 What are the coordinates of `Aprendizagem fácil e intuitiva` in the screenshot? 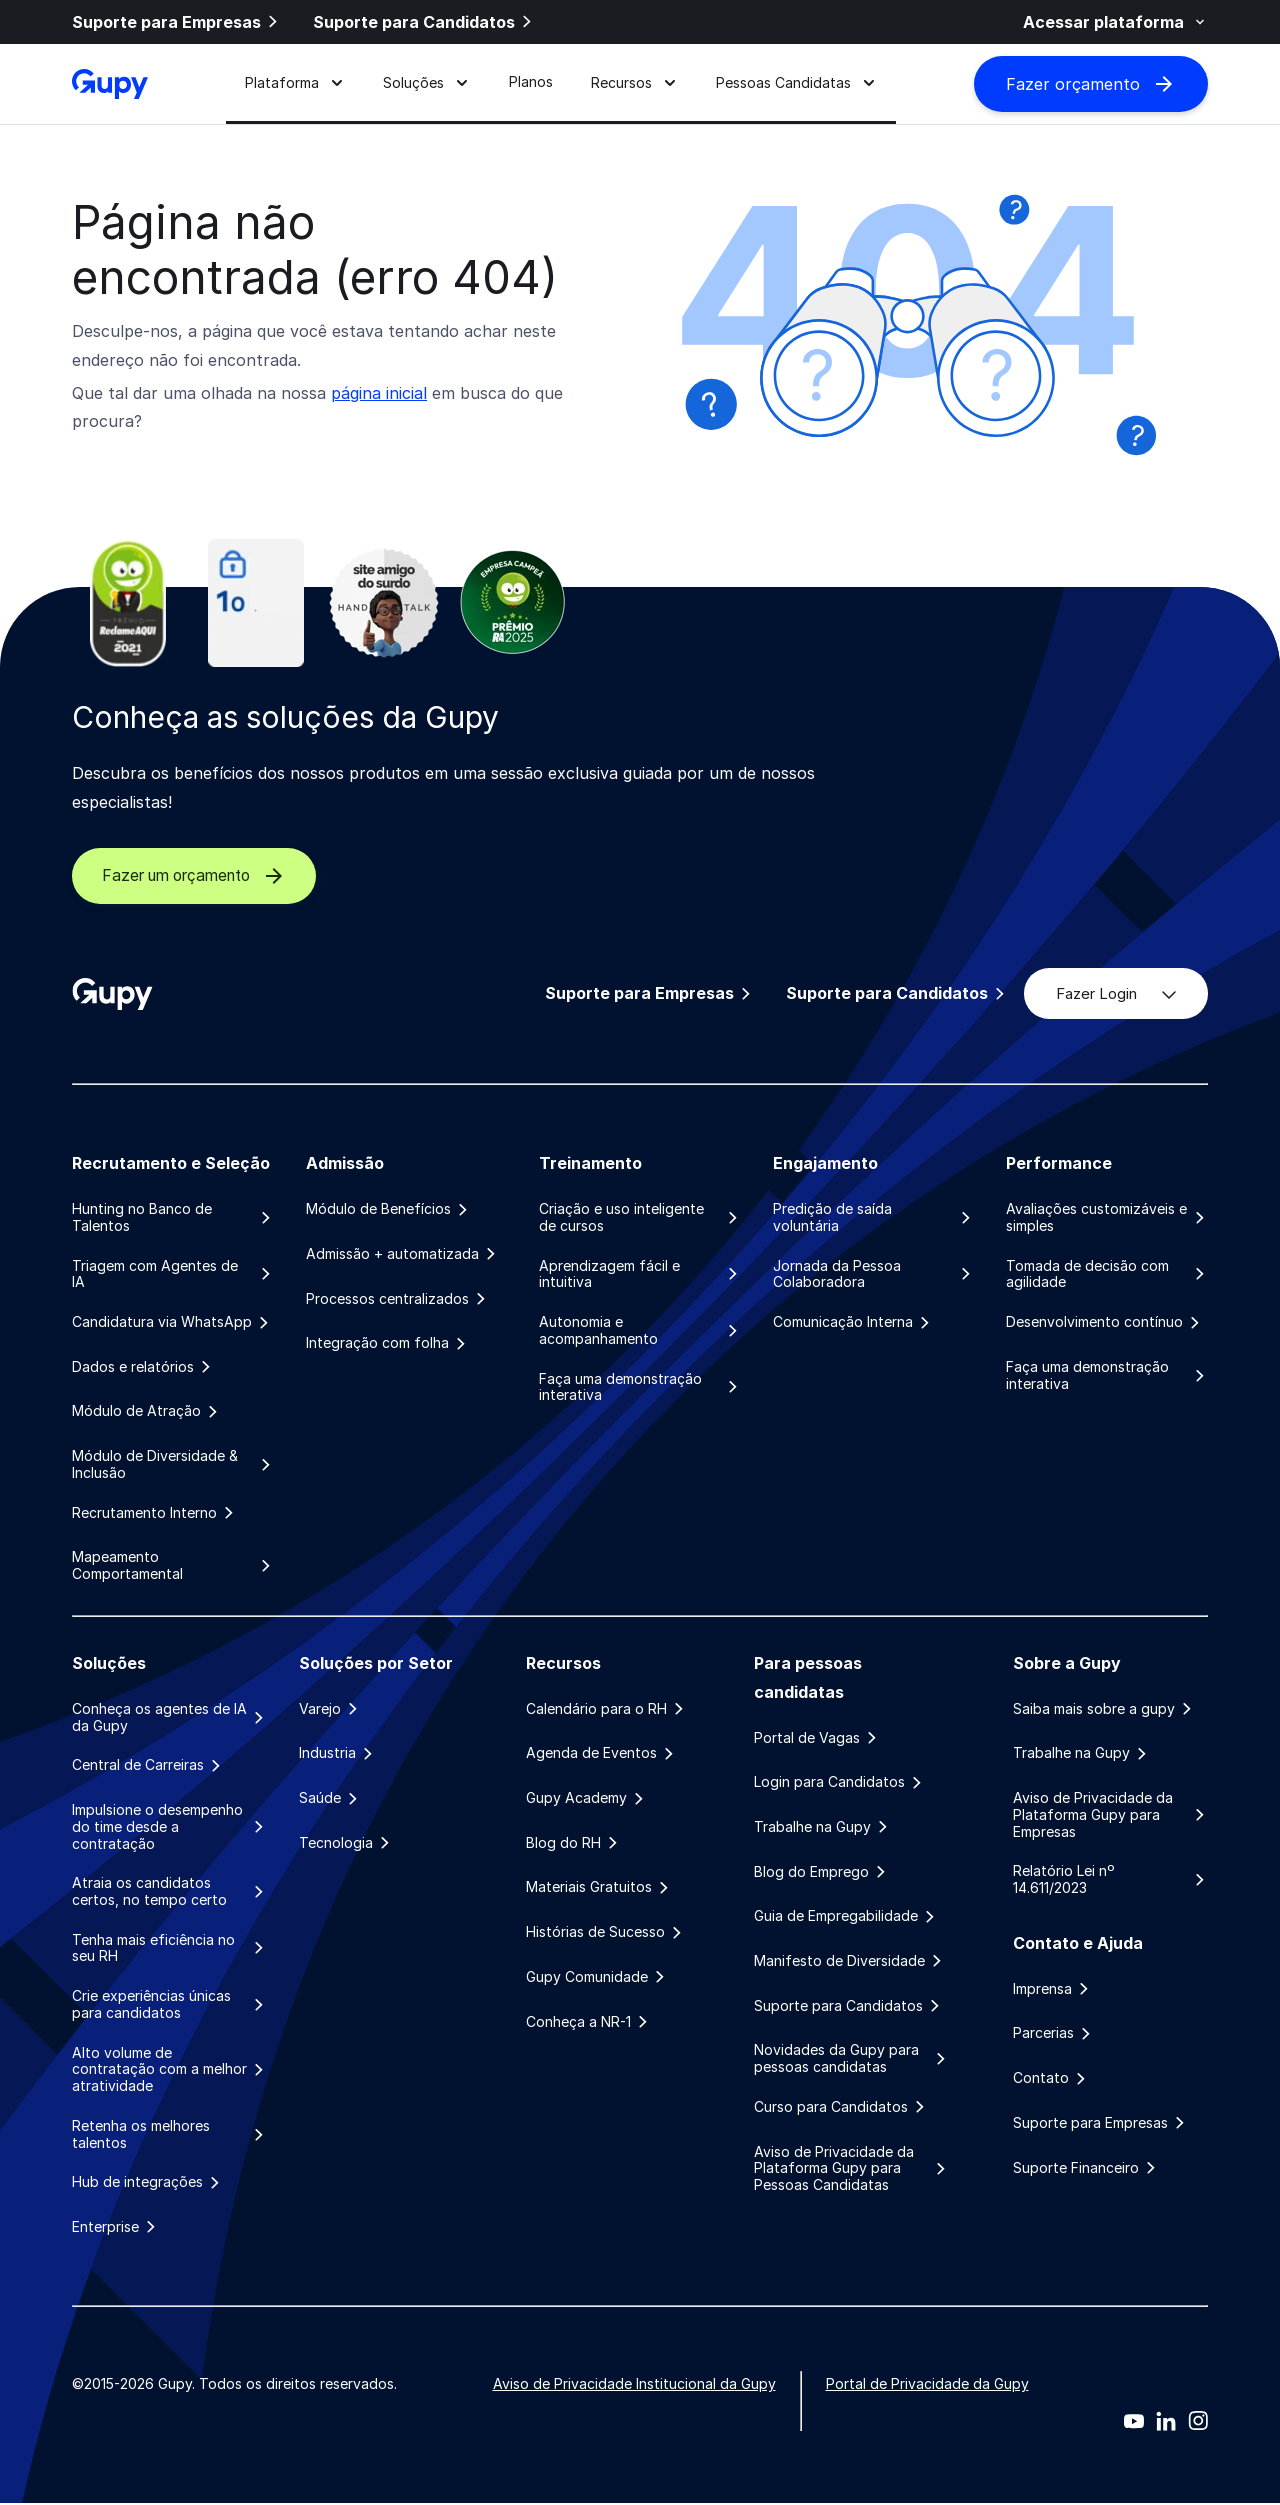 It's located at (640, 1274).